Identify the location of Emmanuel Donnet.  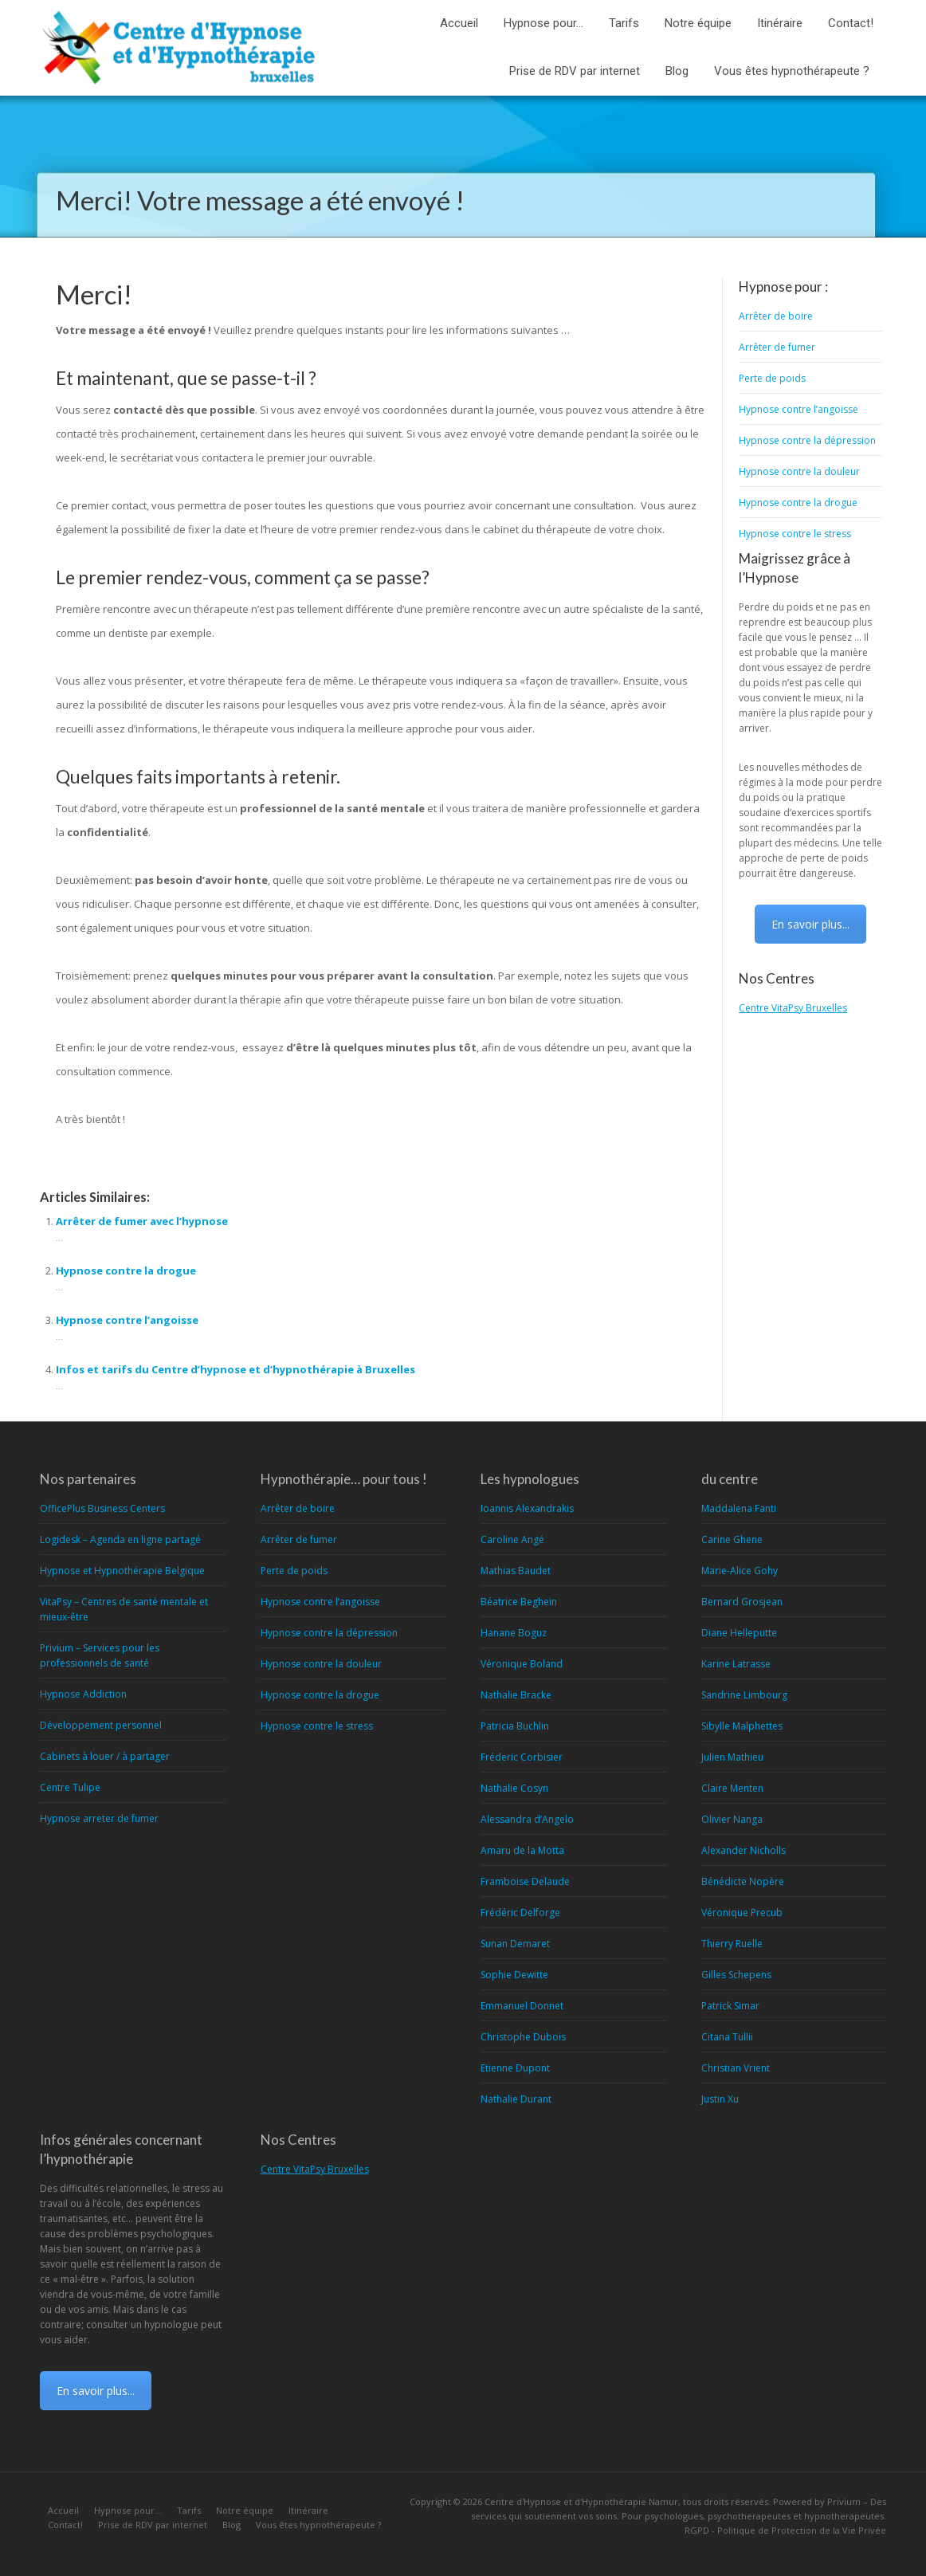
(522, 2005).